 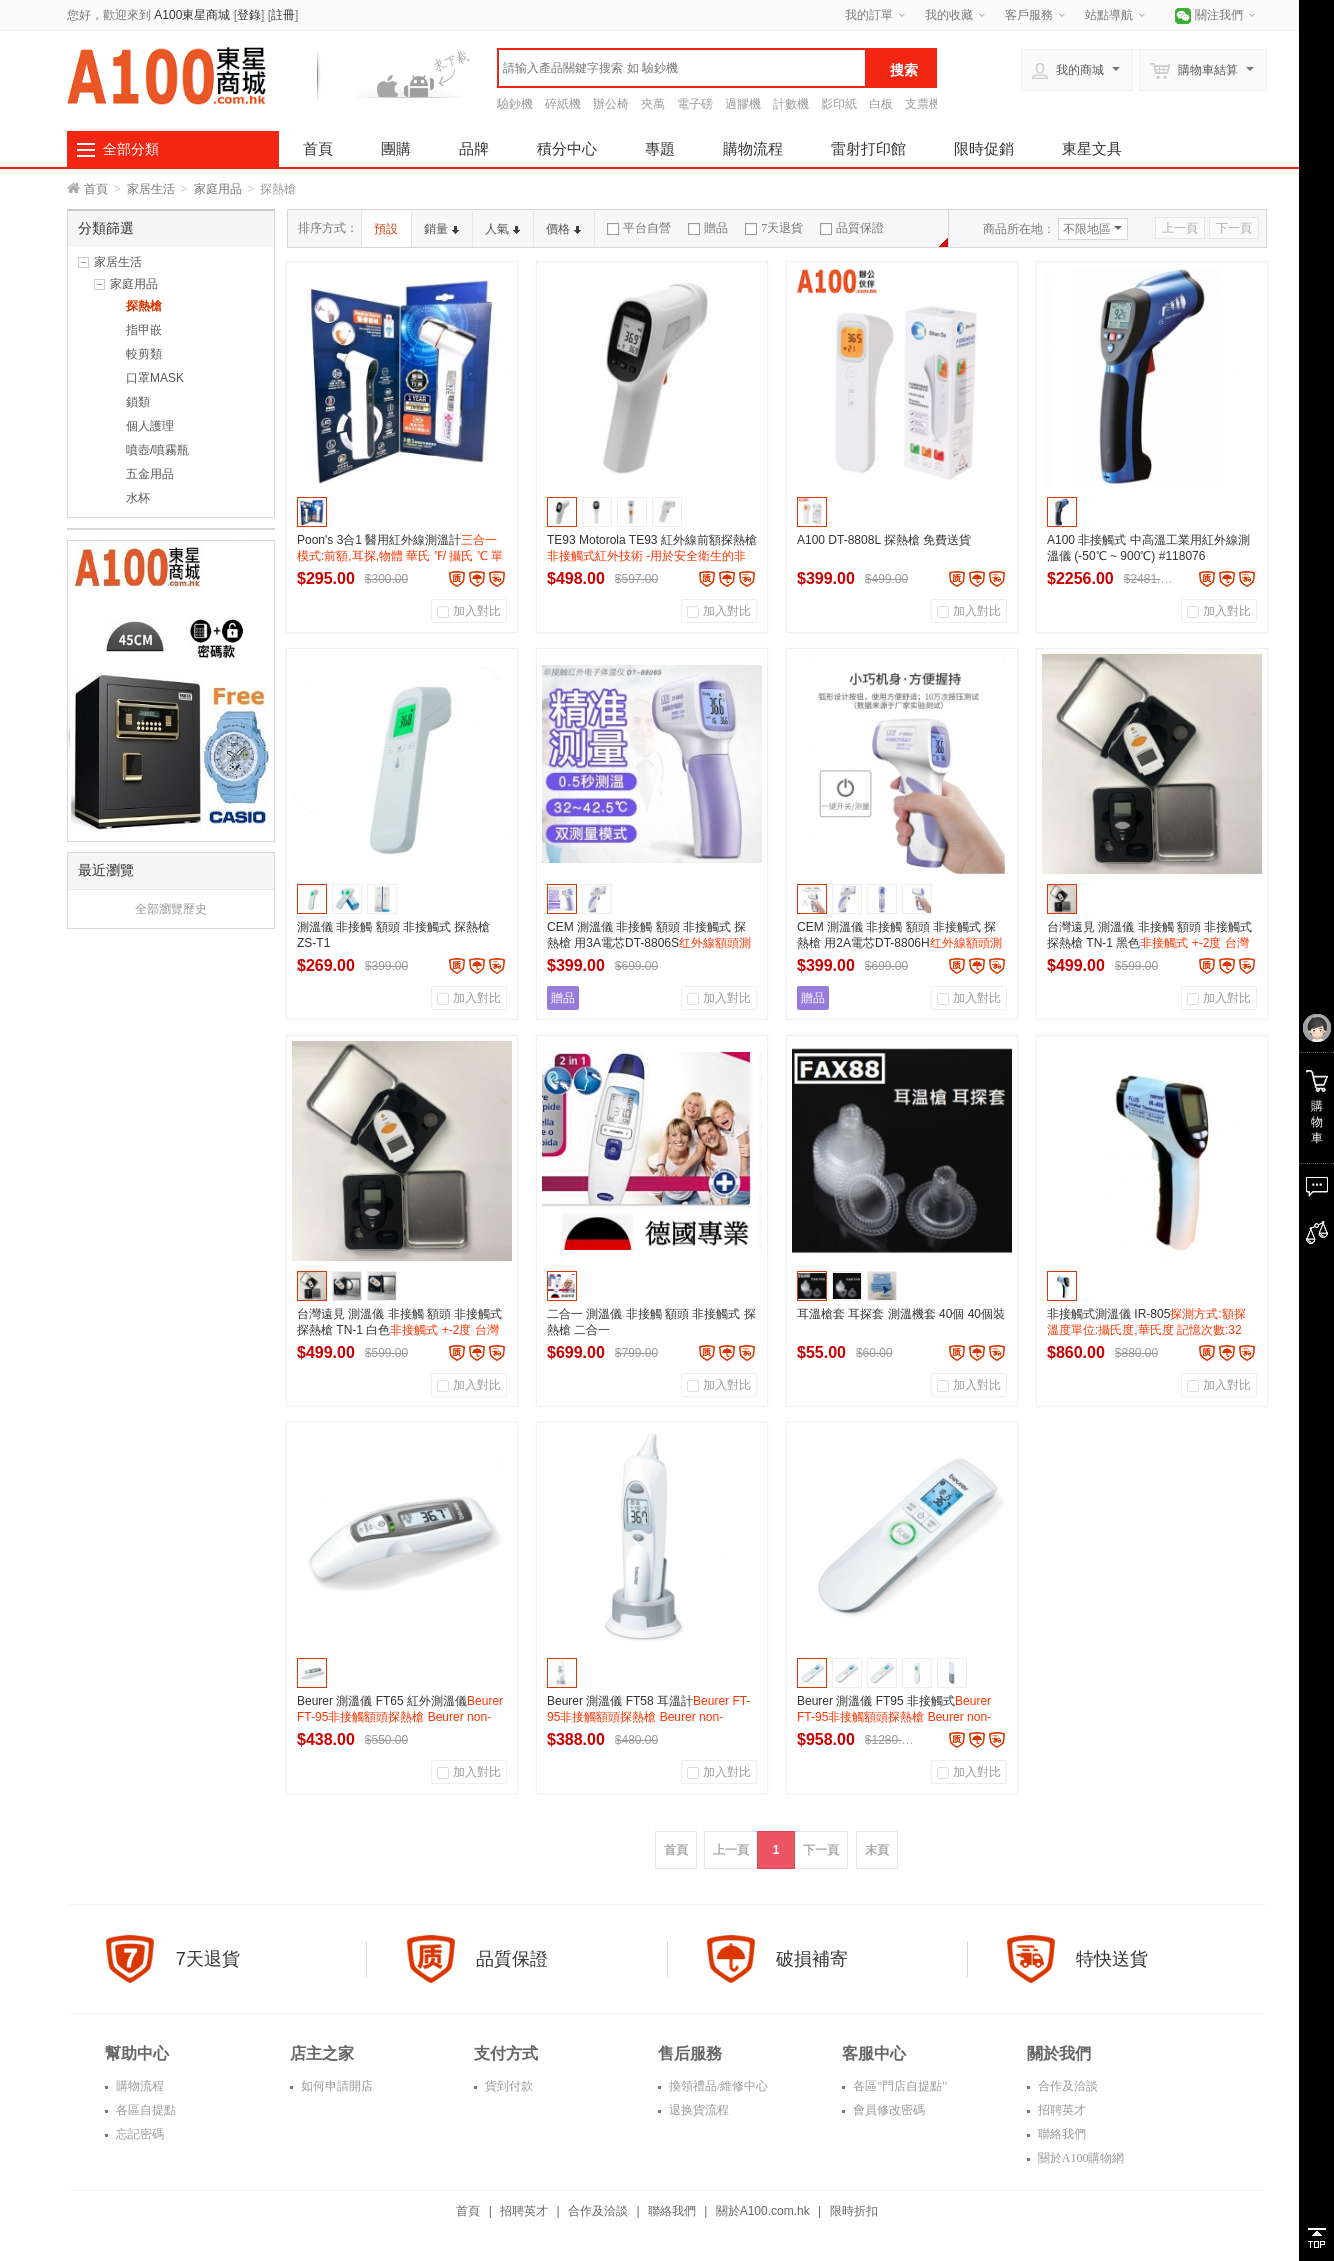 I want to click on 東星文具, so click(x=1092, y=148).